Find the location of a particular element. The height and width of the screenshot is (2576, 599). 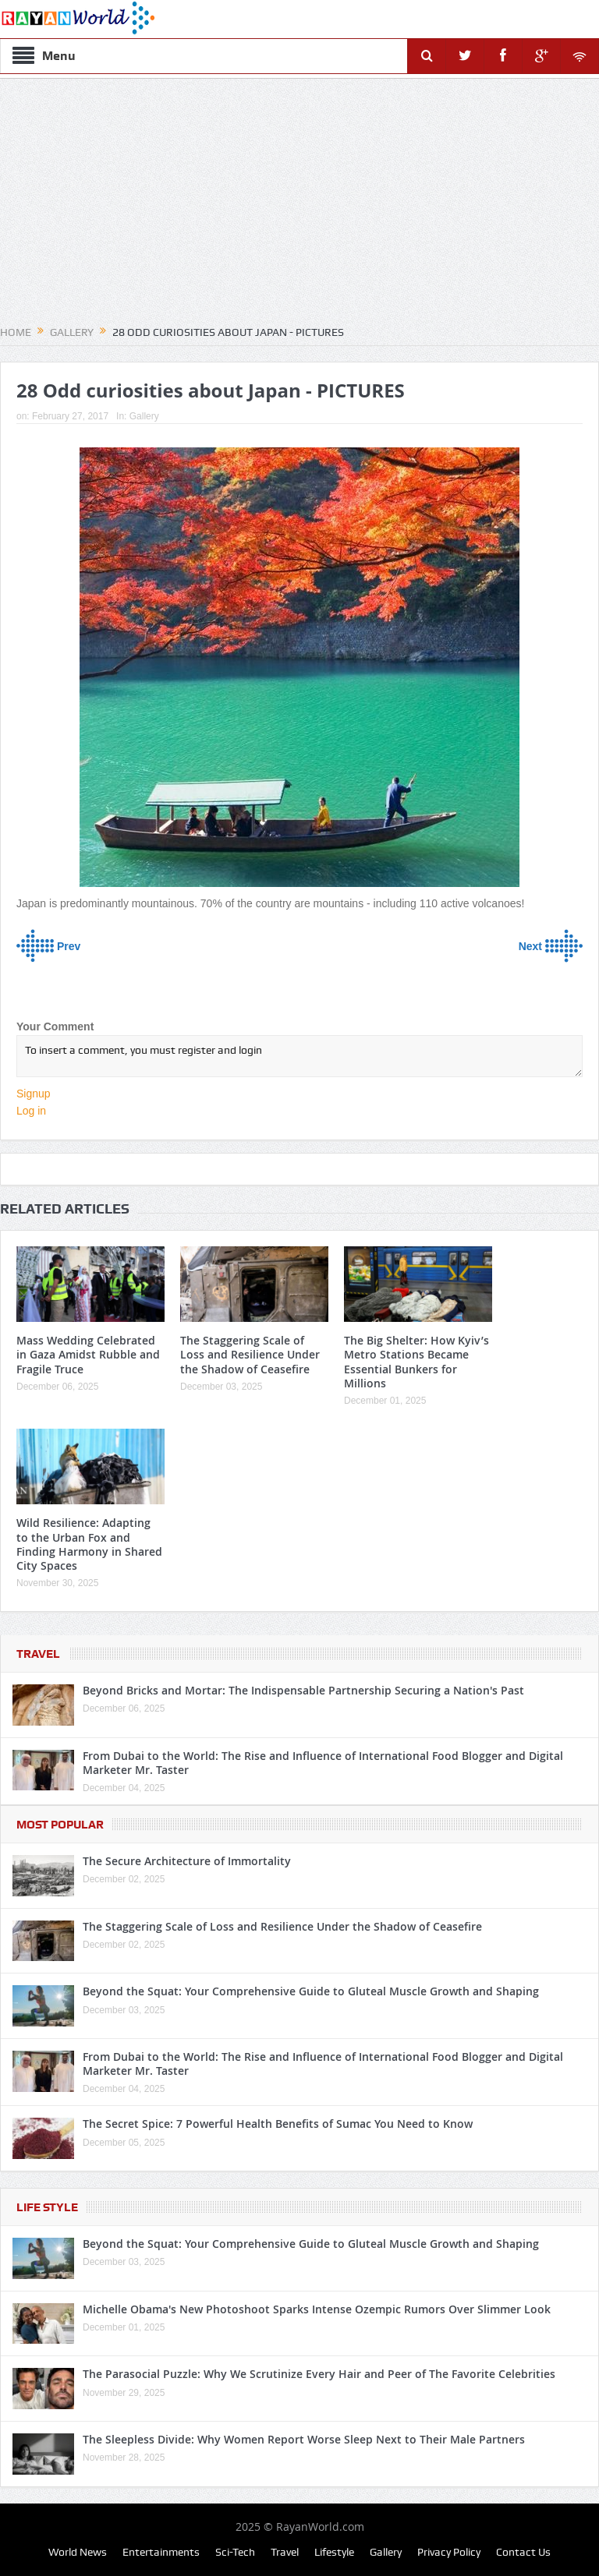

From Dubai to the World: The Rise and Influence of International Food Blogger and Digital Marketer Mr. Taster is located at coordinates (323, 1762).